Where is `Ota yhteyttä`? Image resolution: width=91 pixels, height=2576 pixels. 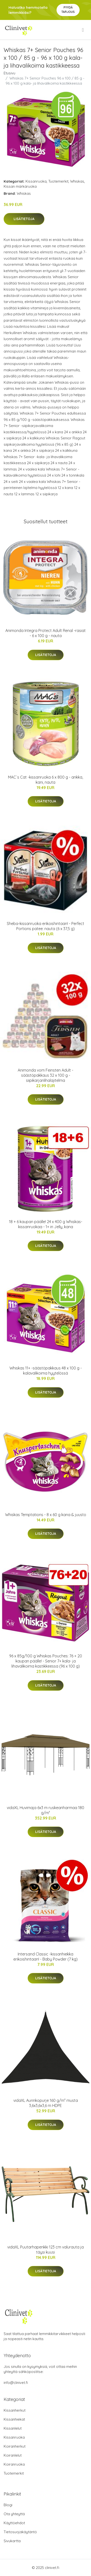
Ota yhteyttä is located at coordinates (14, 2514).